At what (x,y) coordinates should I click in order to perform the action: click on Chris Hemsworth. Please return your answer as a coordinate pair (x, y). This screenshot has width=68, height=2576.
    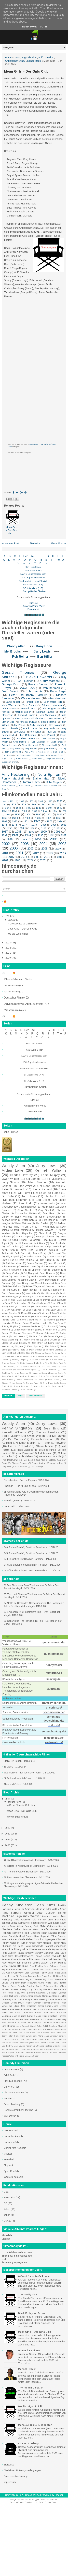
    Looking at the image, I should click on (27, 1363).